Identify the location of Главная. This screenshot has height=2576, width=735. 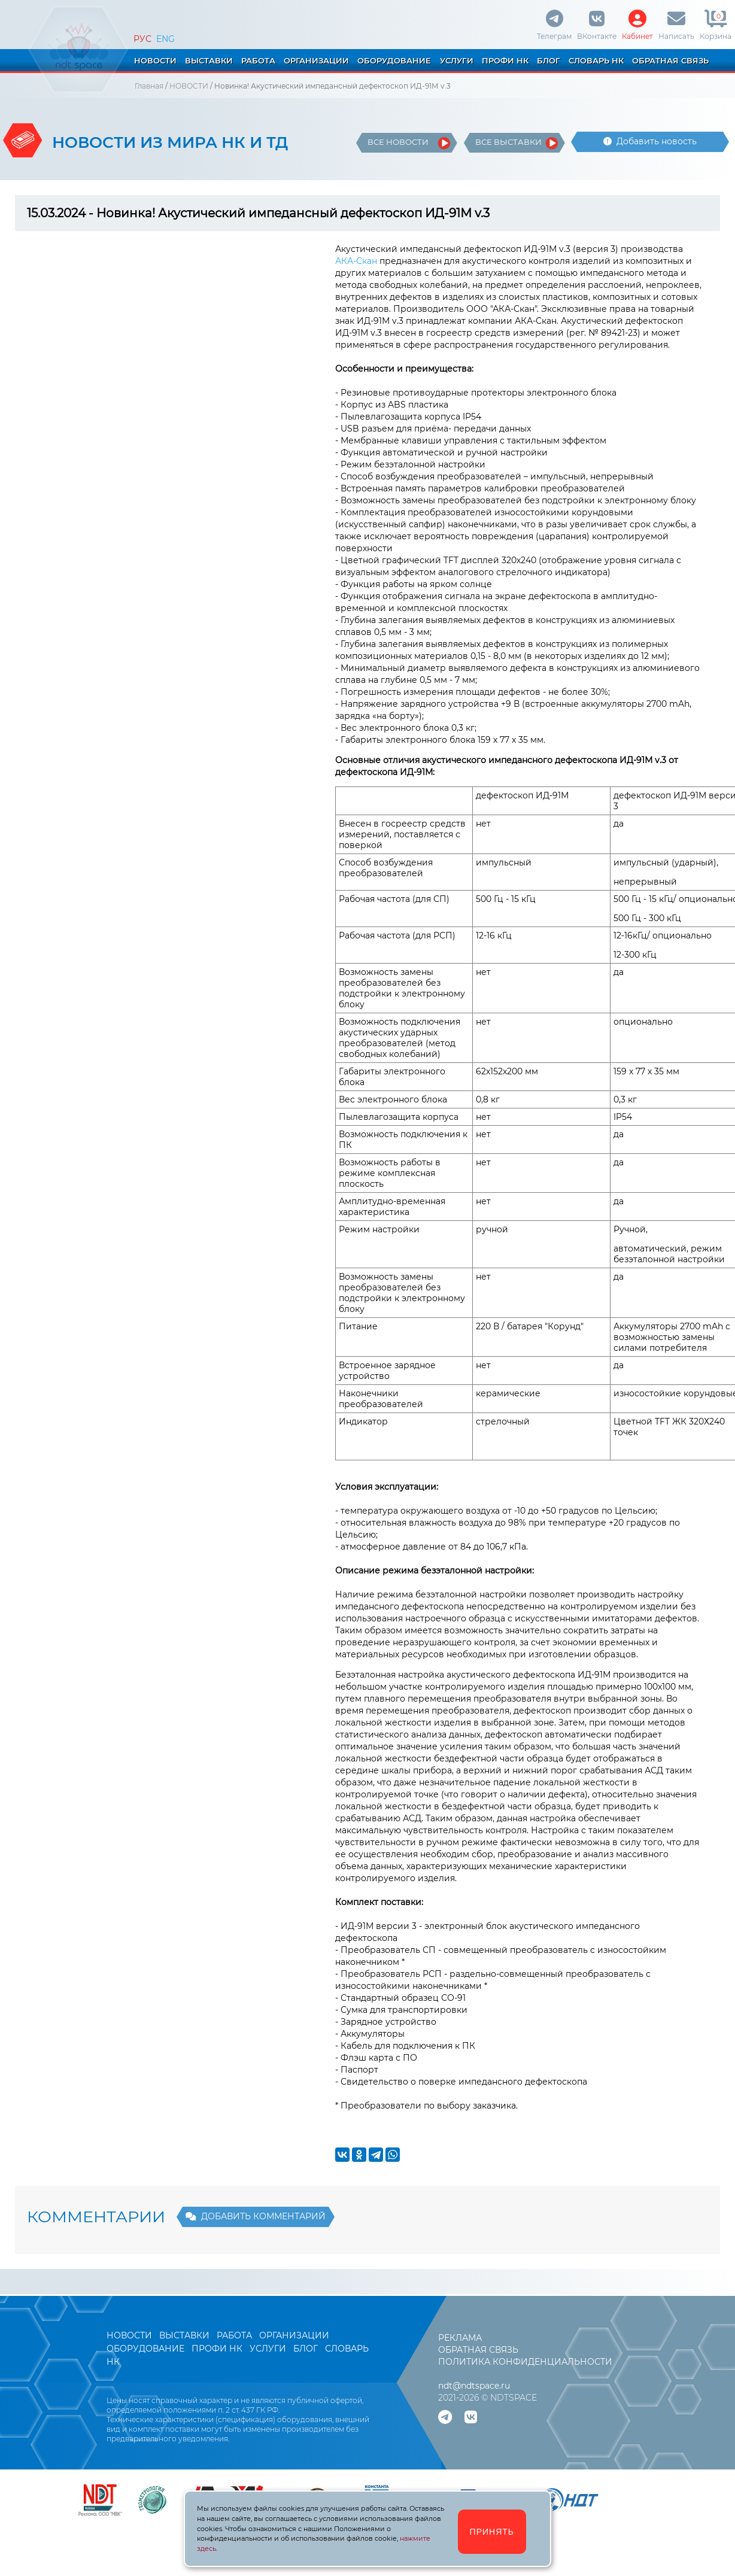
(149, 85).